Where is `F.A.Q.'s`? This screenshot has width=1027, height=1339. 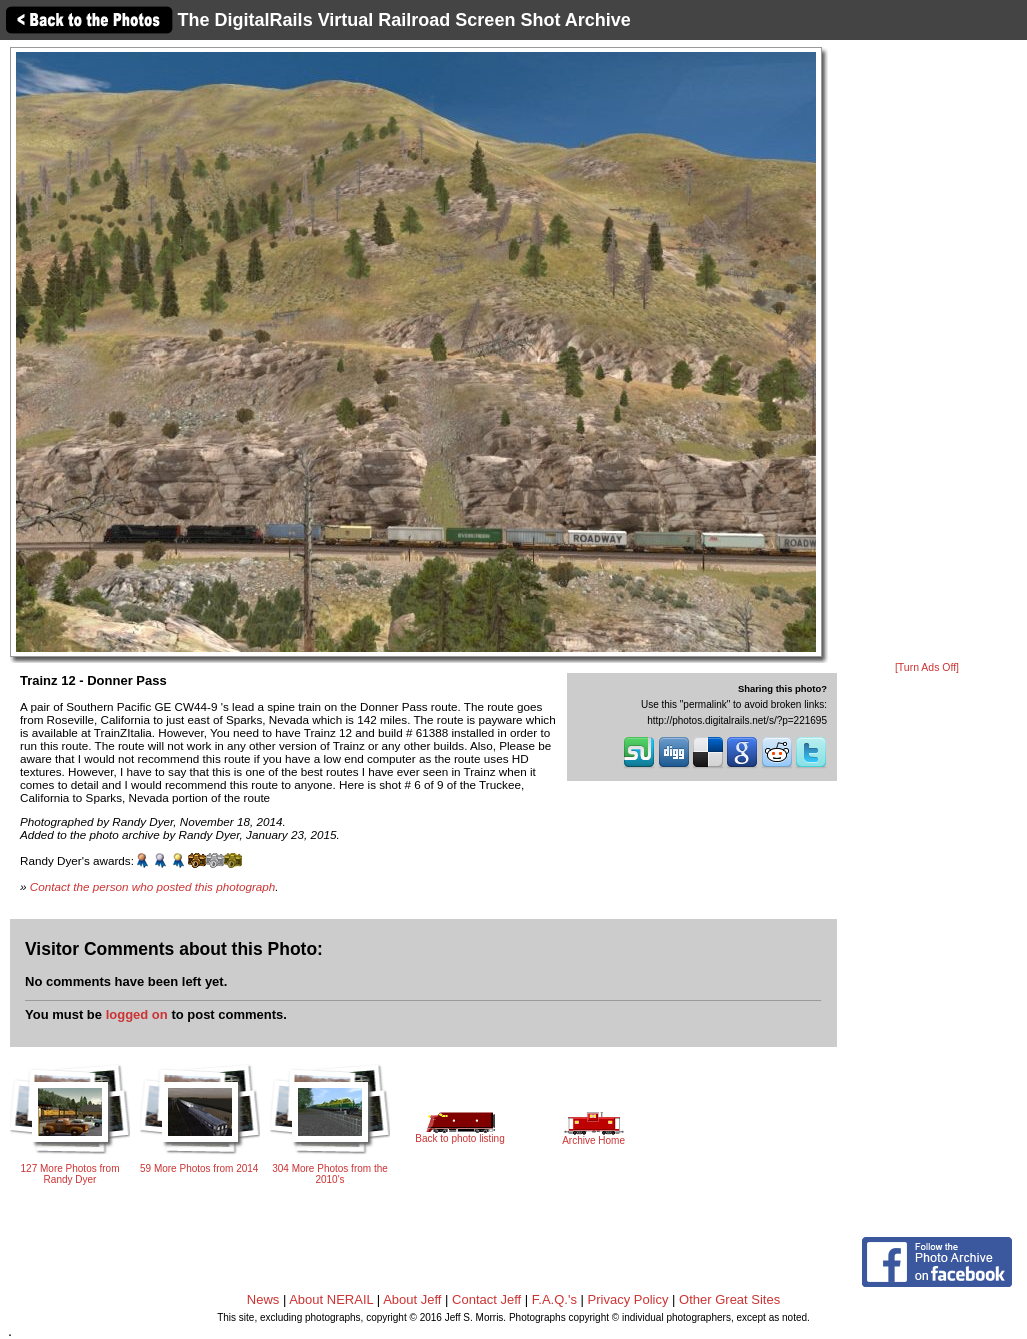
F.A.Q.'s is located at coordinates (554, 1299).